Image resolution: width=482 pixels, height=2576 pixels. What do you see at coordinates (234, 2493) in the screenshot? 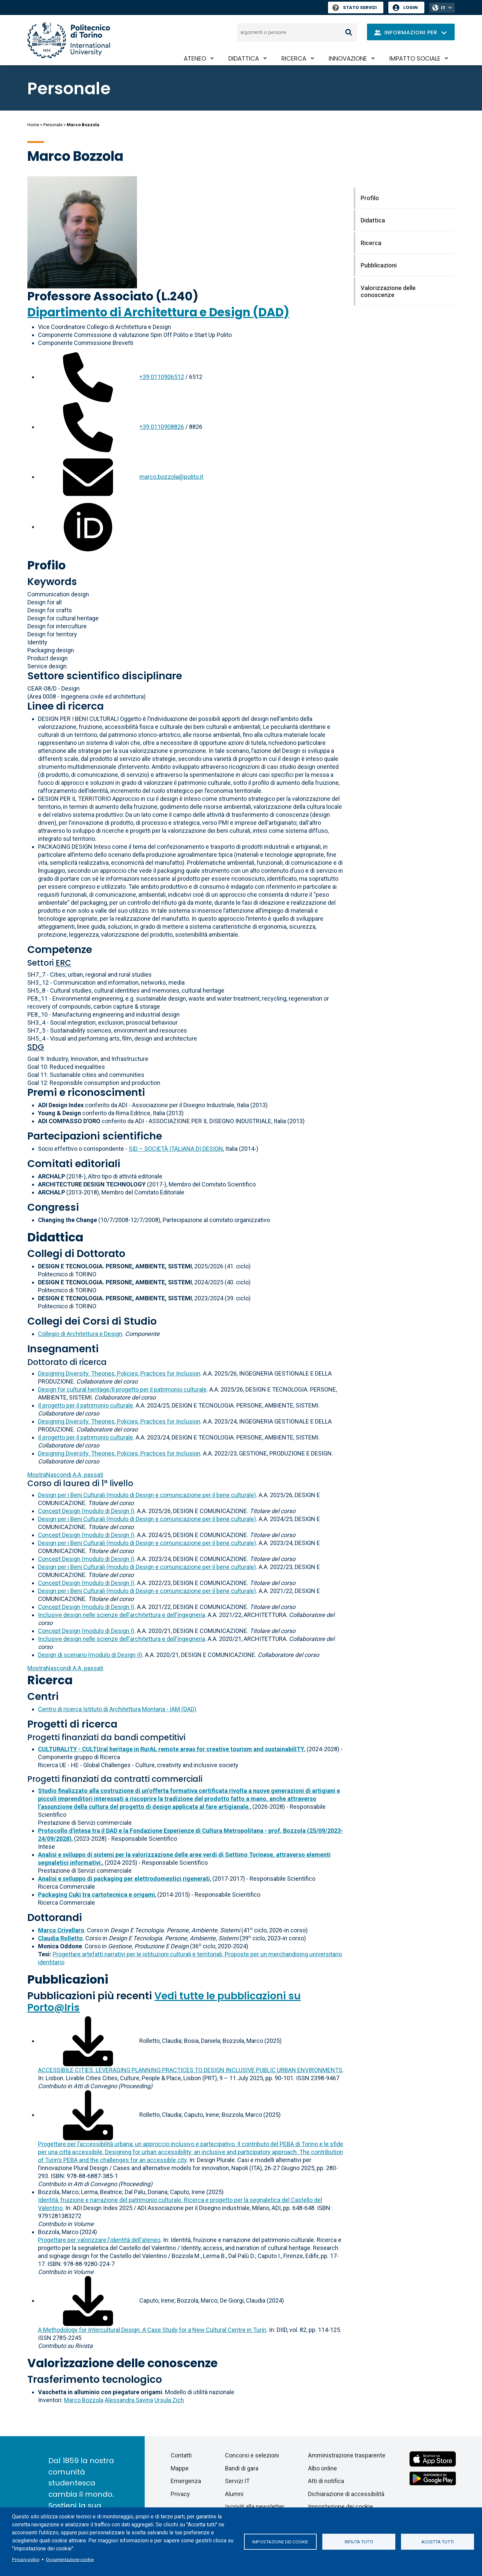
I see `Alumni` at bounding box center [234, 2493].